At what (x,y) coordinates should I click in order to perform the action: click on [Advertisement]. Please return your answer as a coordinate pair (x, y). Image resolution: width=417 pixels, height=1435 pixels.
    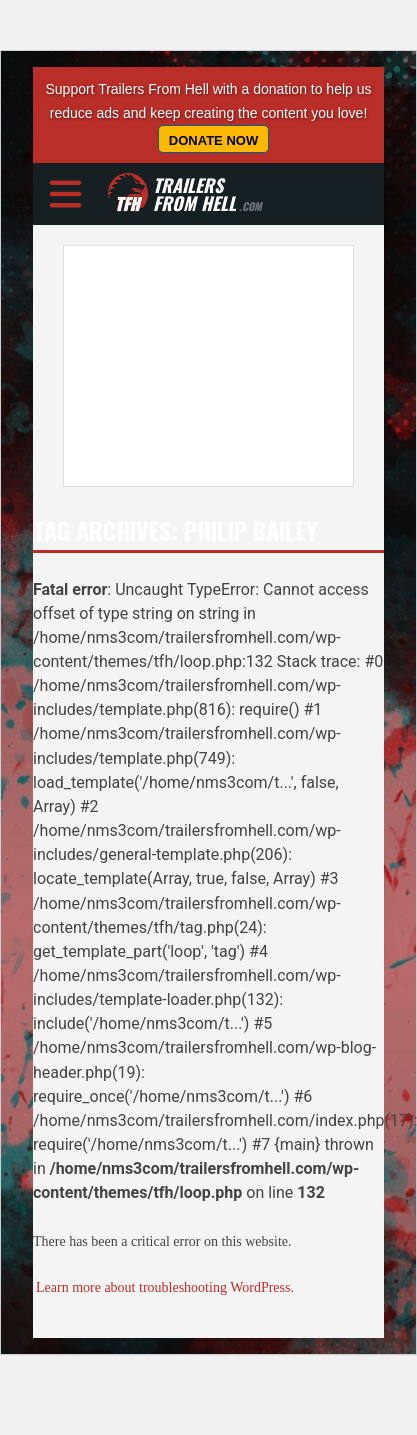
    Looking at the image, I should click on (187, 366).